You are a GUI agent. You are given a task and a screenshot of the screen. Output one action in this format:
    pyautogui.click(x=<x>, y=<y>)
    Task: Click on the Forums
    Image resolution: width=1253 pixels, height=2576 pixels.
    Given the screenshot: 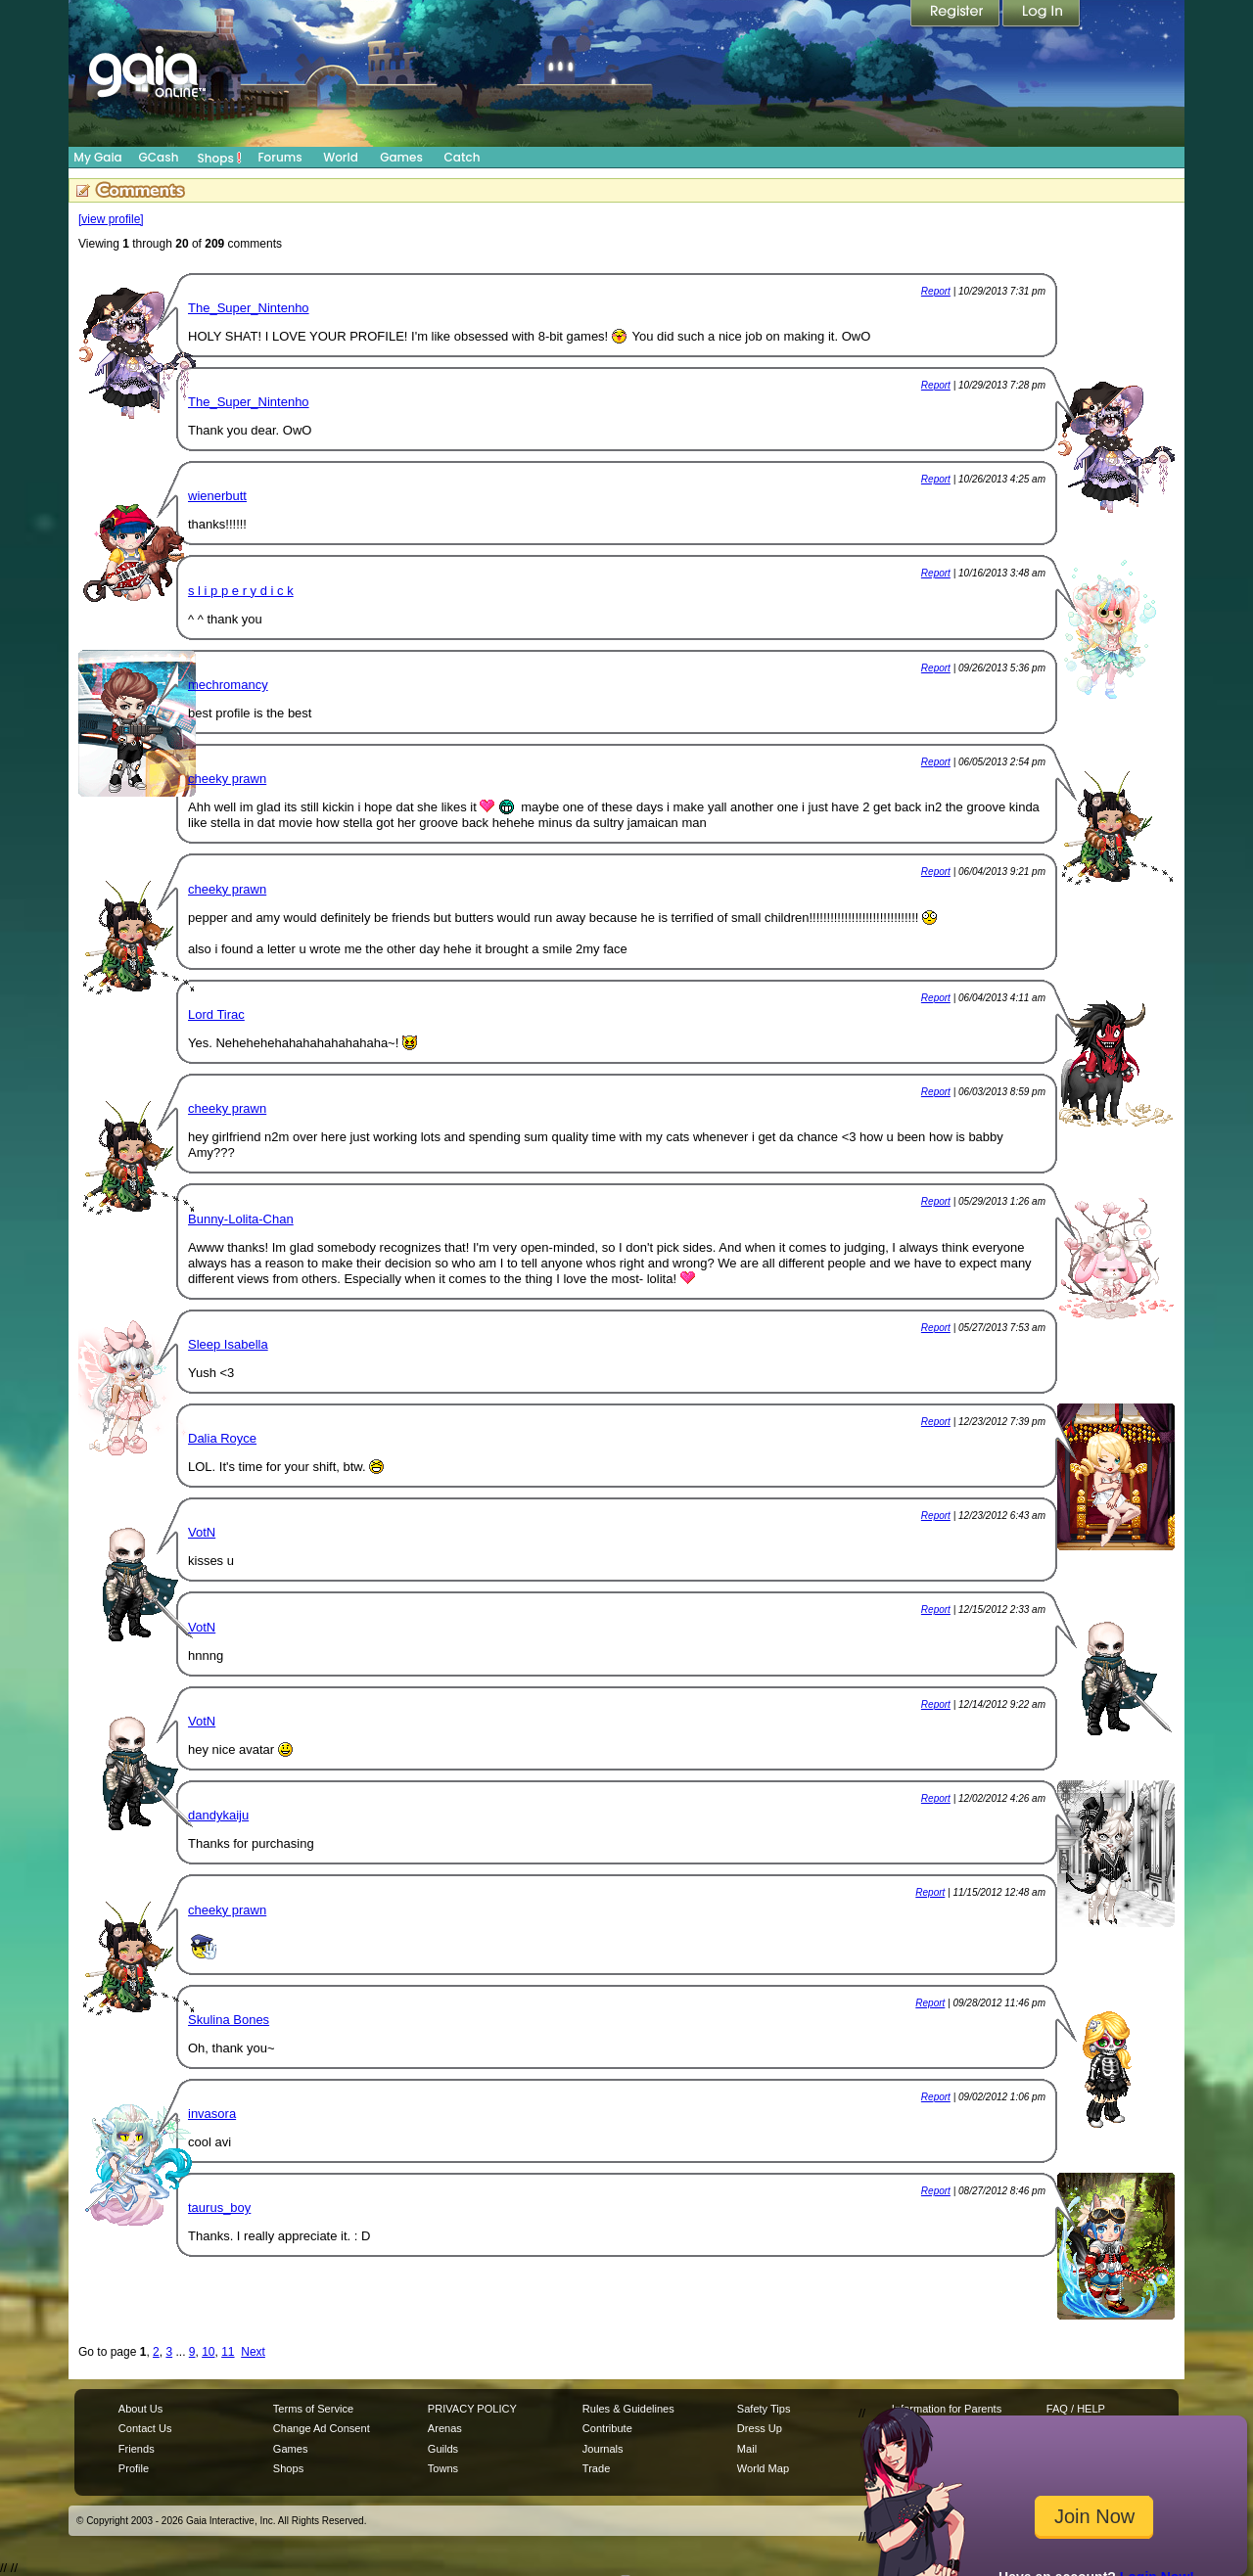 What is the action you would take?
    pyautogui.click(x=279, y=157)
    